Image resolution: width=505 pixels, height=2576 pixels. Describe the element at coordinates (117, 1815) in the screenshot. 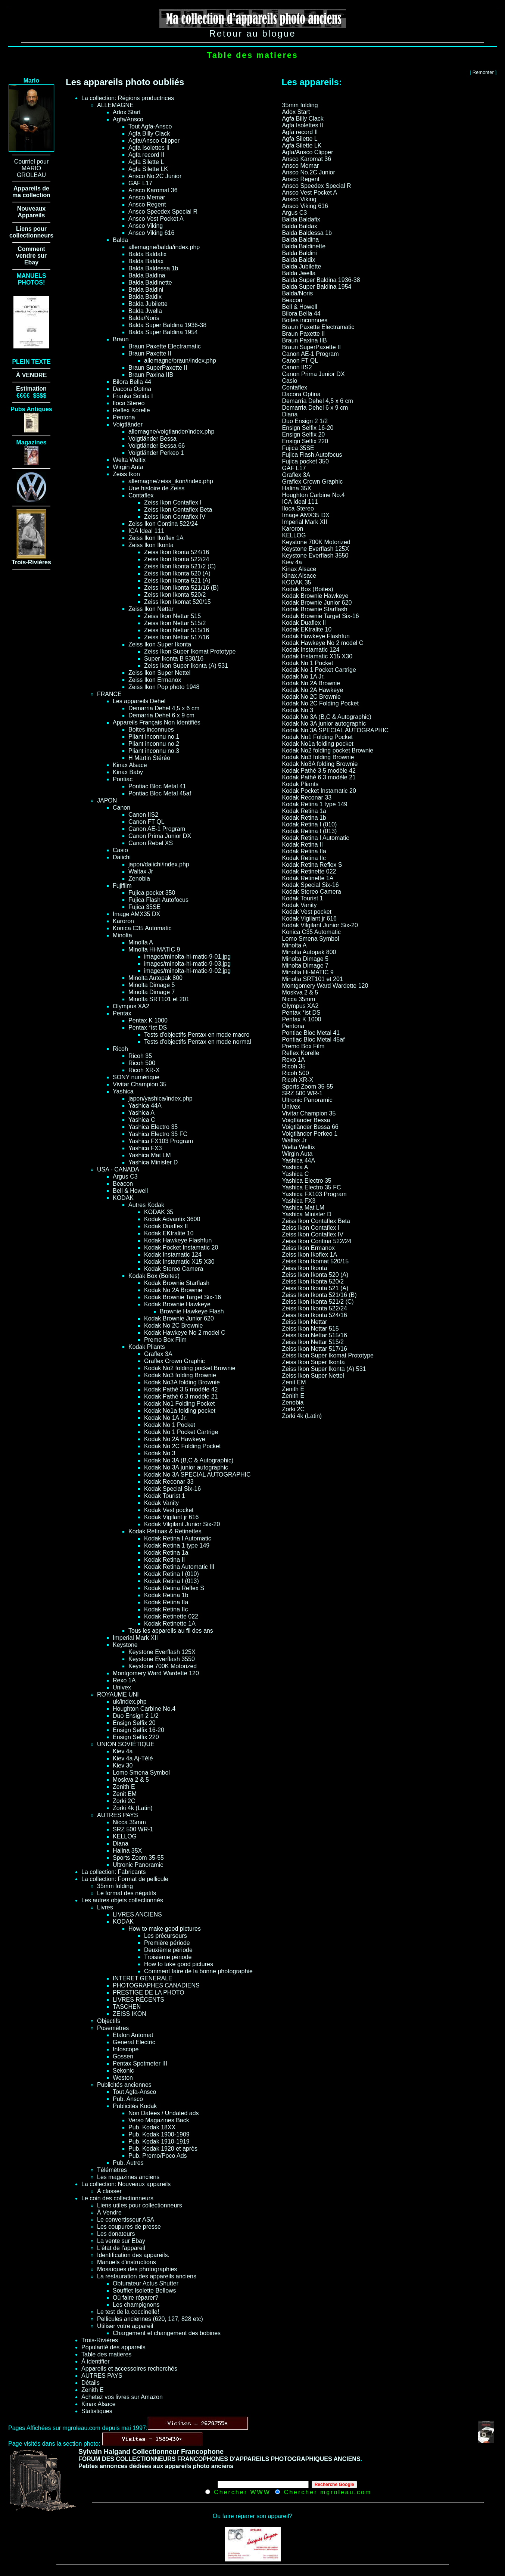

I see `AUTRES PAYS` at that location.